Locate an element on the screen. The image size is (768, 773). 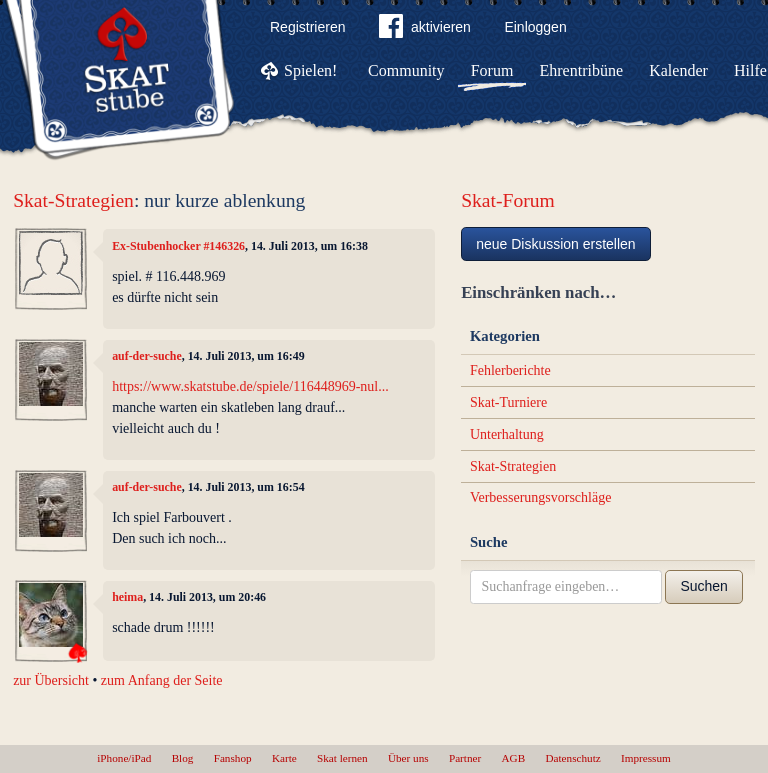
Karte is located at coordinates (284, 758).